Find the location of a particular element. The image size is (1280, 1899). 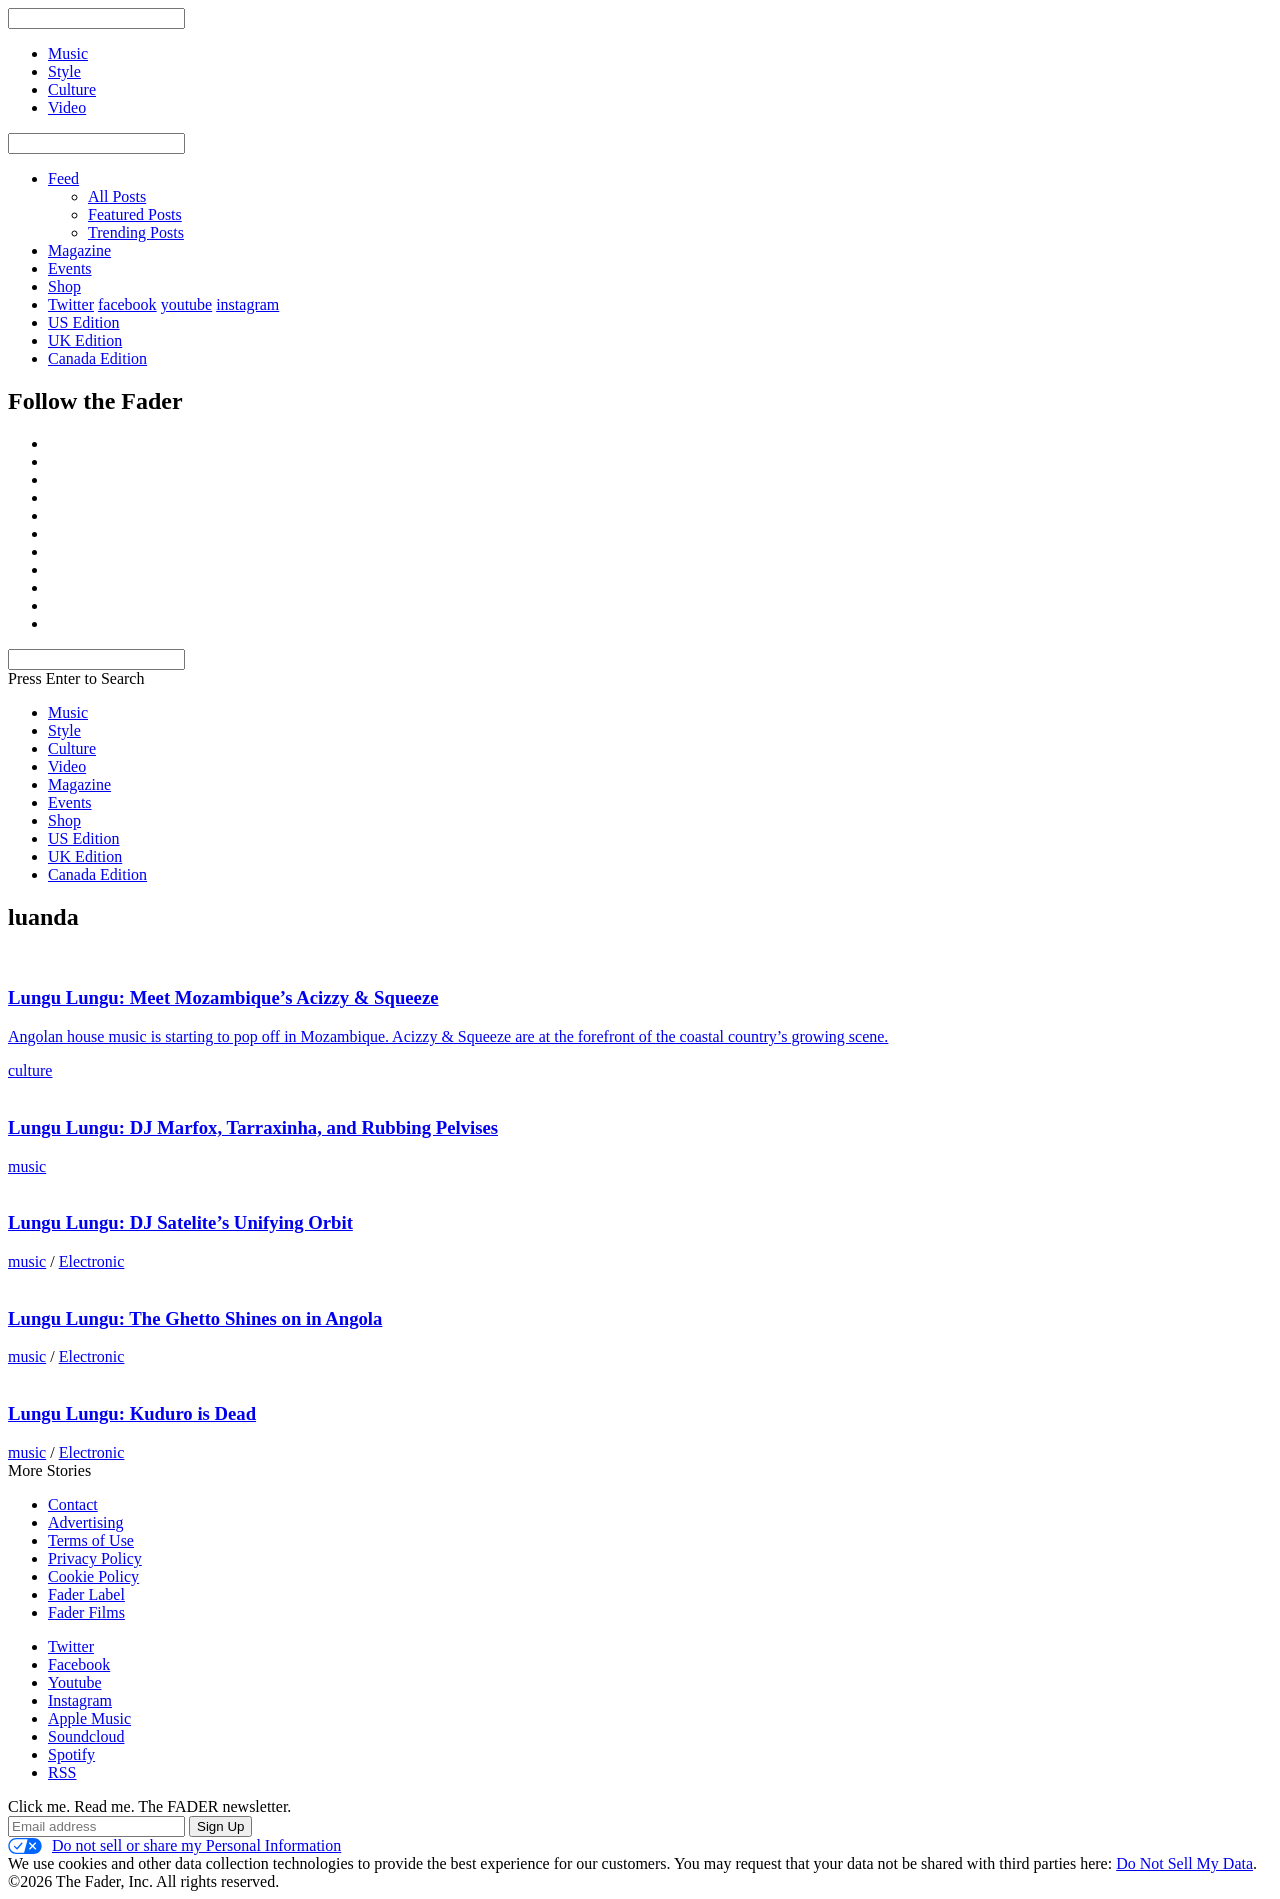

Style is located at coordinates (64, 730).